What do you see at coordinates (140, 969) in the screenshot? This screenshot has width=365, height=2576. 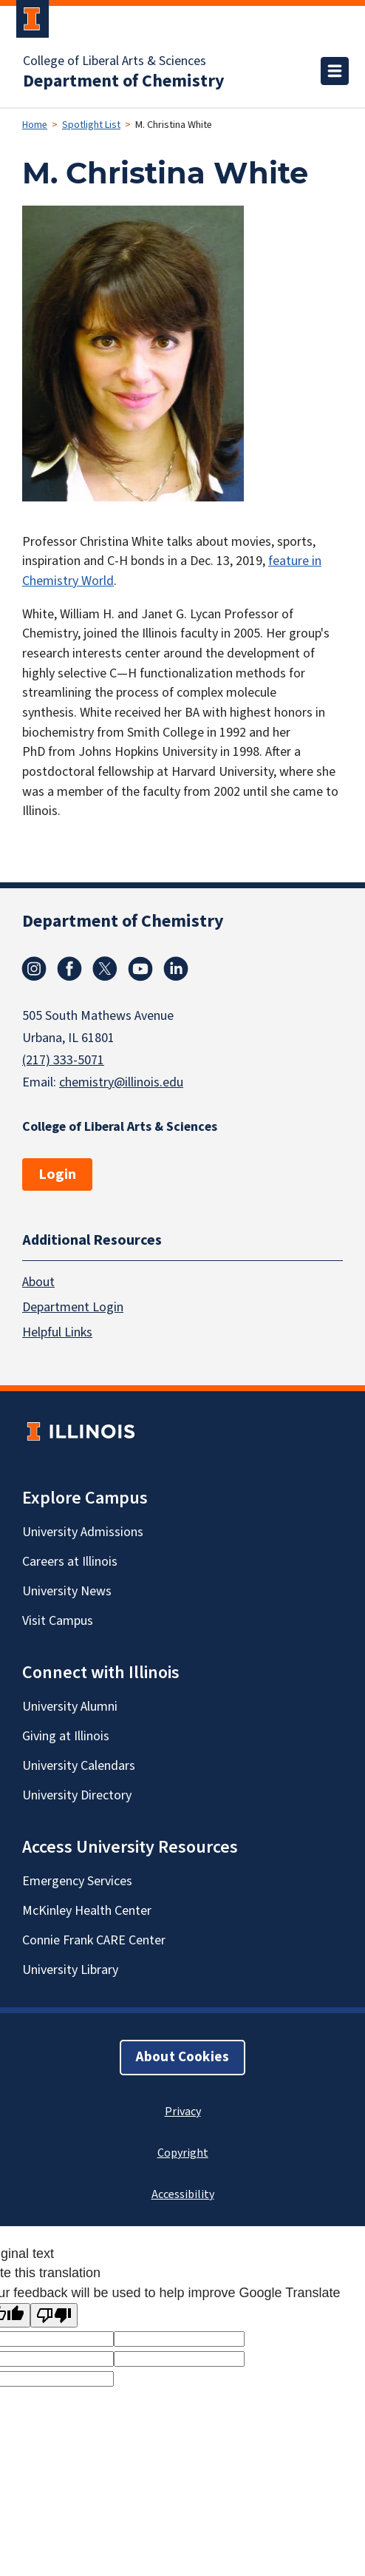 I see `Youtube` at bounding box center [140, 969].